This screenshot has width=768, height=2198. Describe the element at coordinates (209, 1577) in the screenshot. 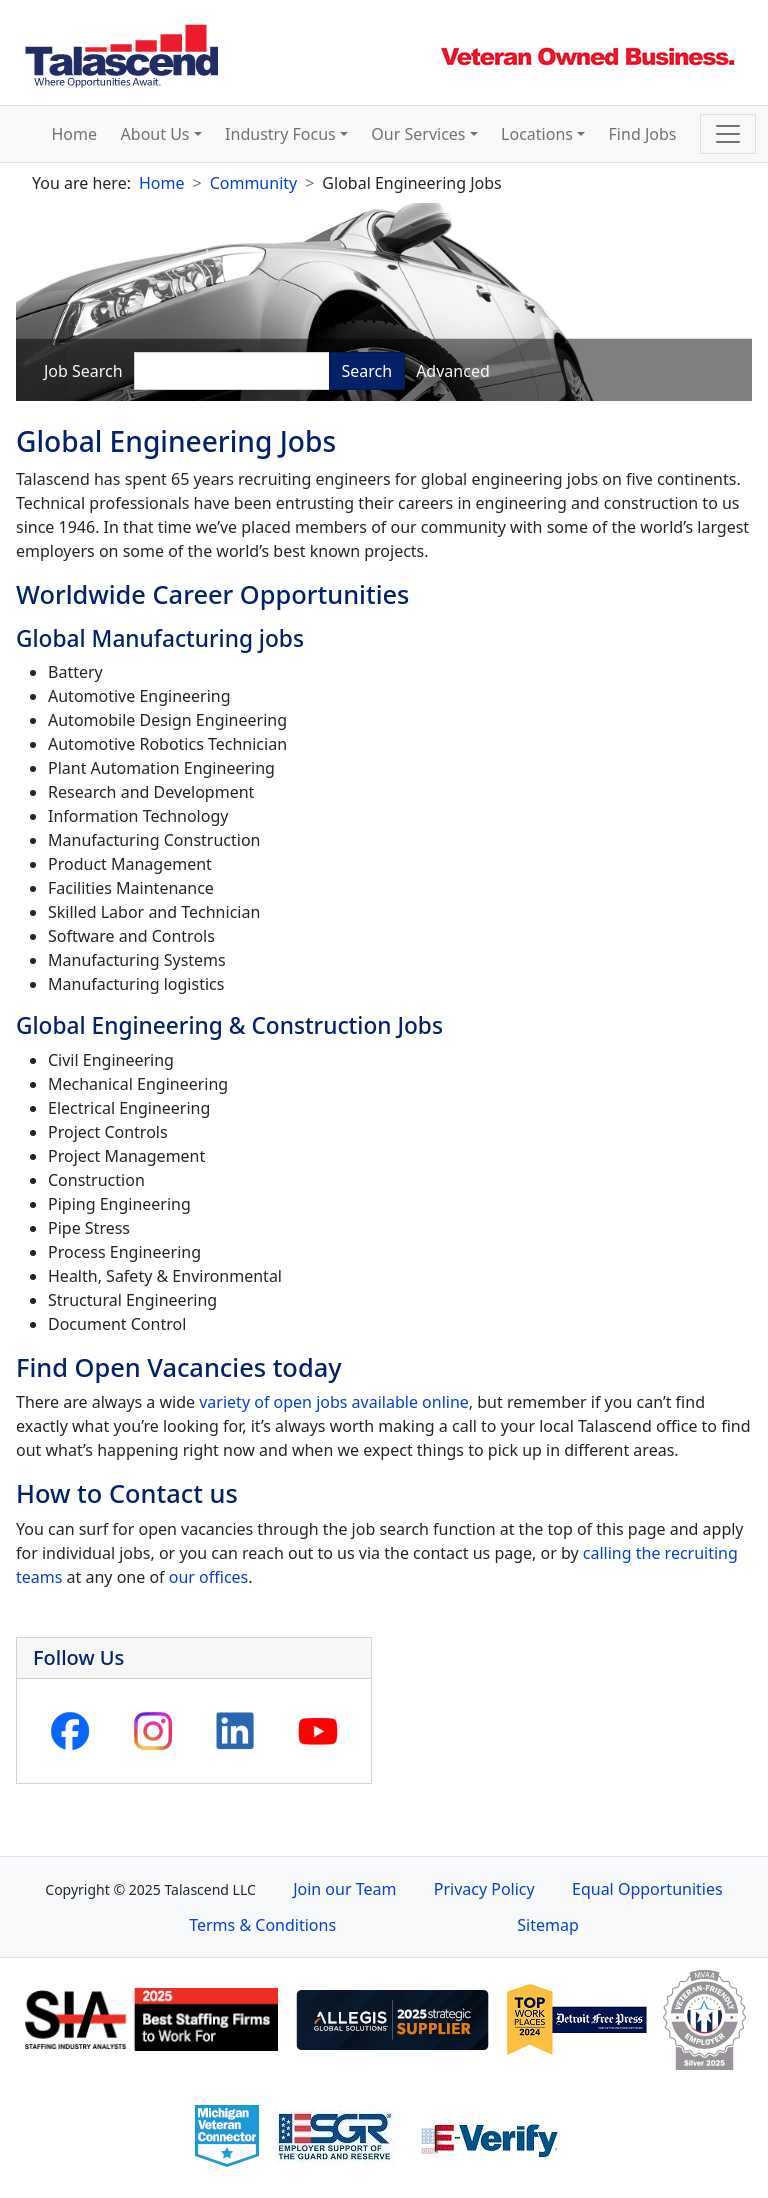

I see `our offices` at that location.